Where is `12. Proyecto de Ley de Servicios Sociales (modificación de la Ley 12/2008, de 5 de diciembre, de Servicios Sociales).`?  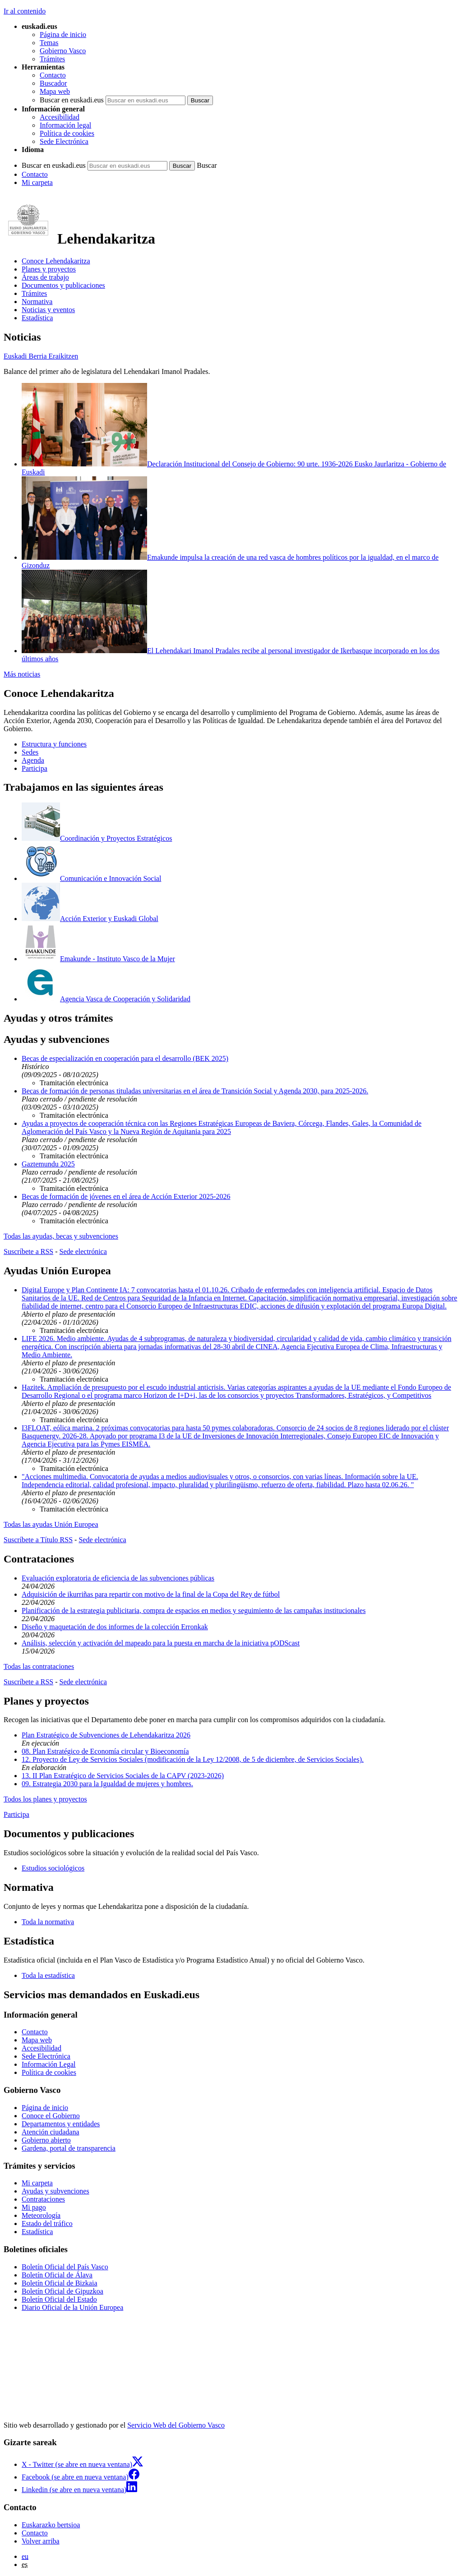 12. Proyecto de Ley de Servicios Sociales (modificación de la Ley 12/2008, de 5 de diciembre, de Servicios Sociales). is located at coordinates (193, 1759).